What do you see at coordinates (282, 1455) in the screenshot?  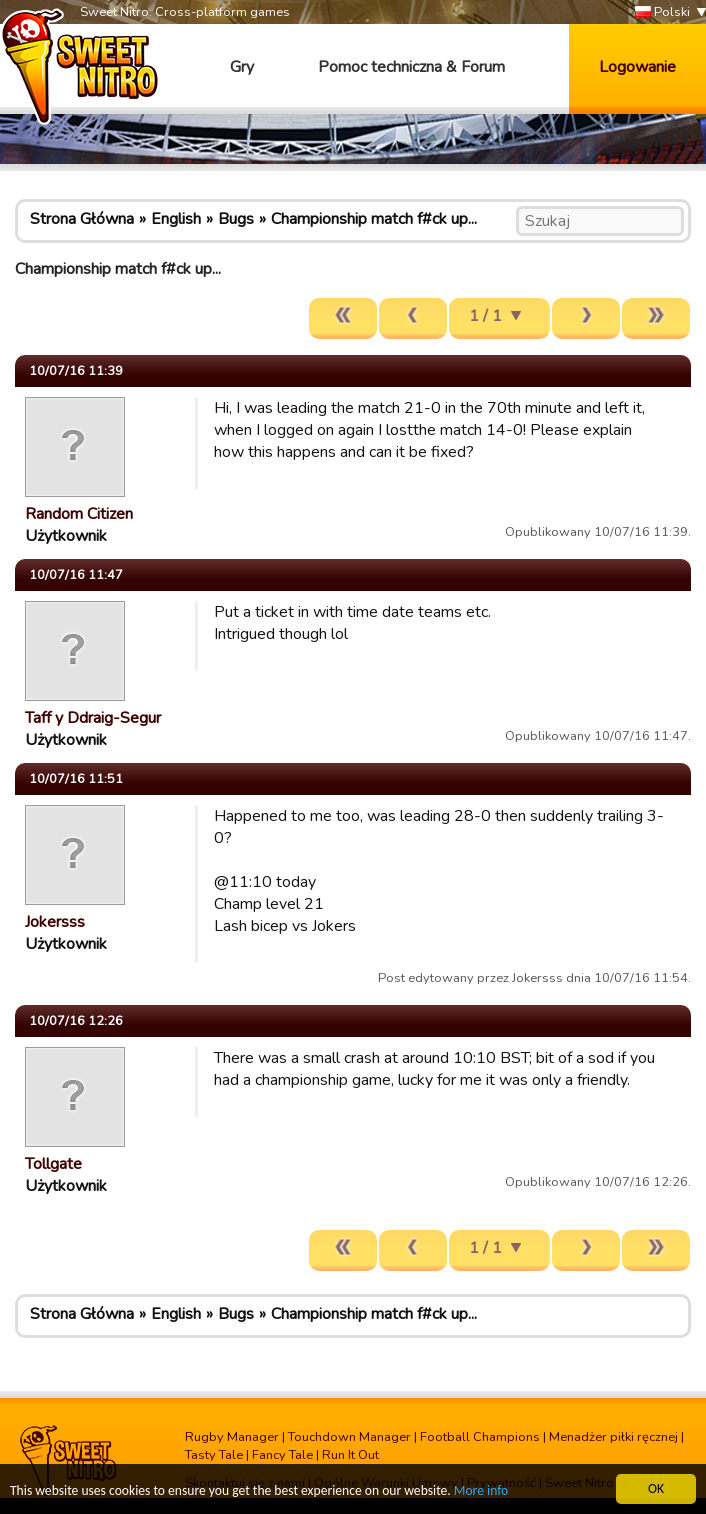 I see `Fancy Tale` at bounding box center [282, 1455].